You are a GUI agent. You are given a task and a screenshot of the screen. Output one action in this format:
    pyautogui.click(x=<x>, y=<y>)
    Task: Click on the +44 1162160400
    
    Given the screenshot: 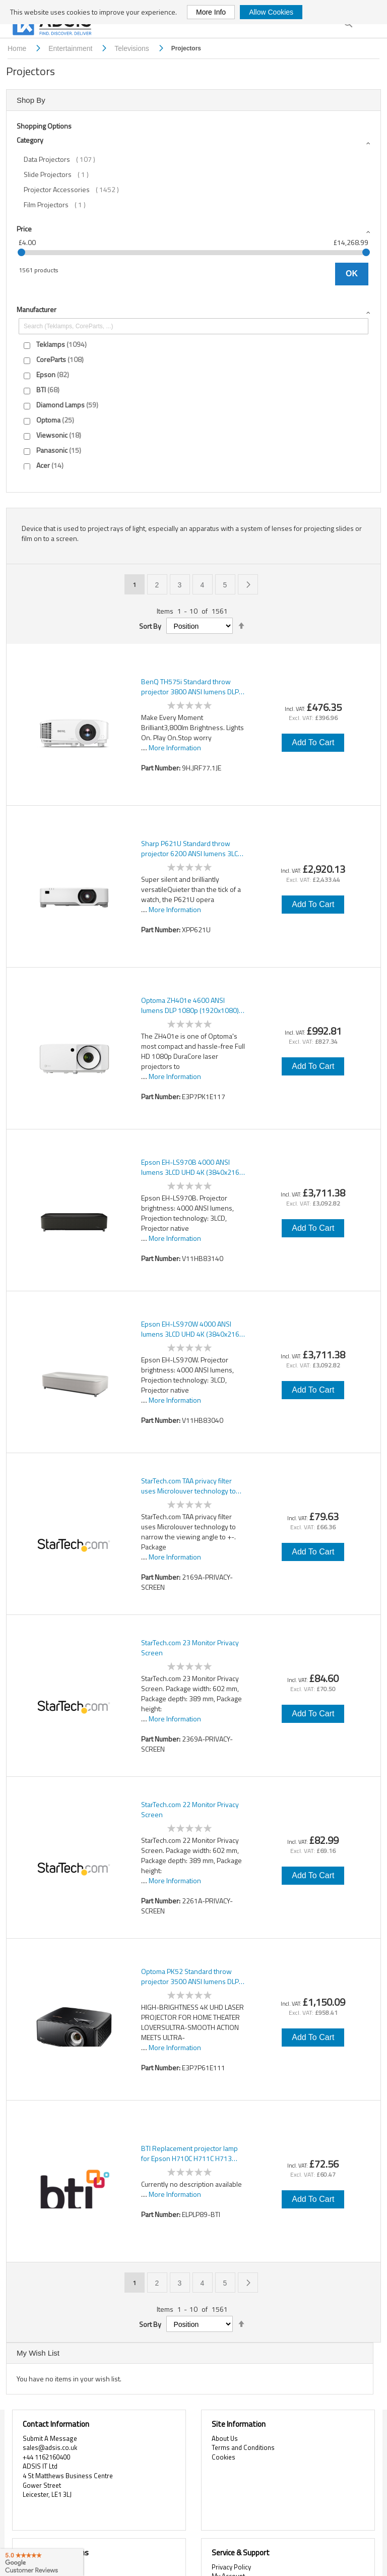 What is the action you would take?
    pyautogui.click(x=46, y=2457)
    